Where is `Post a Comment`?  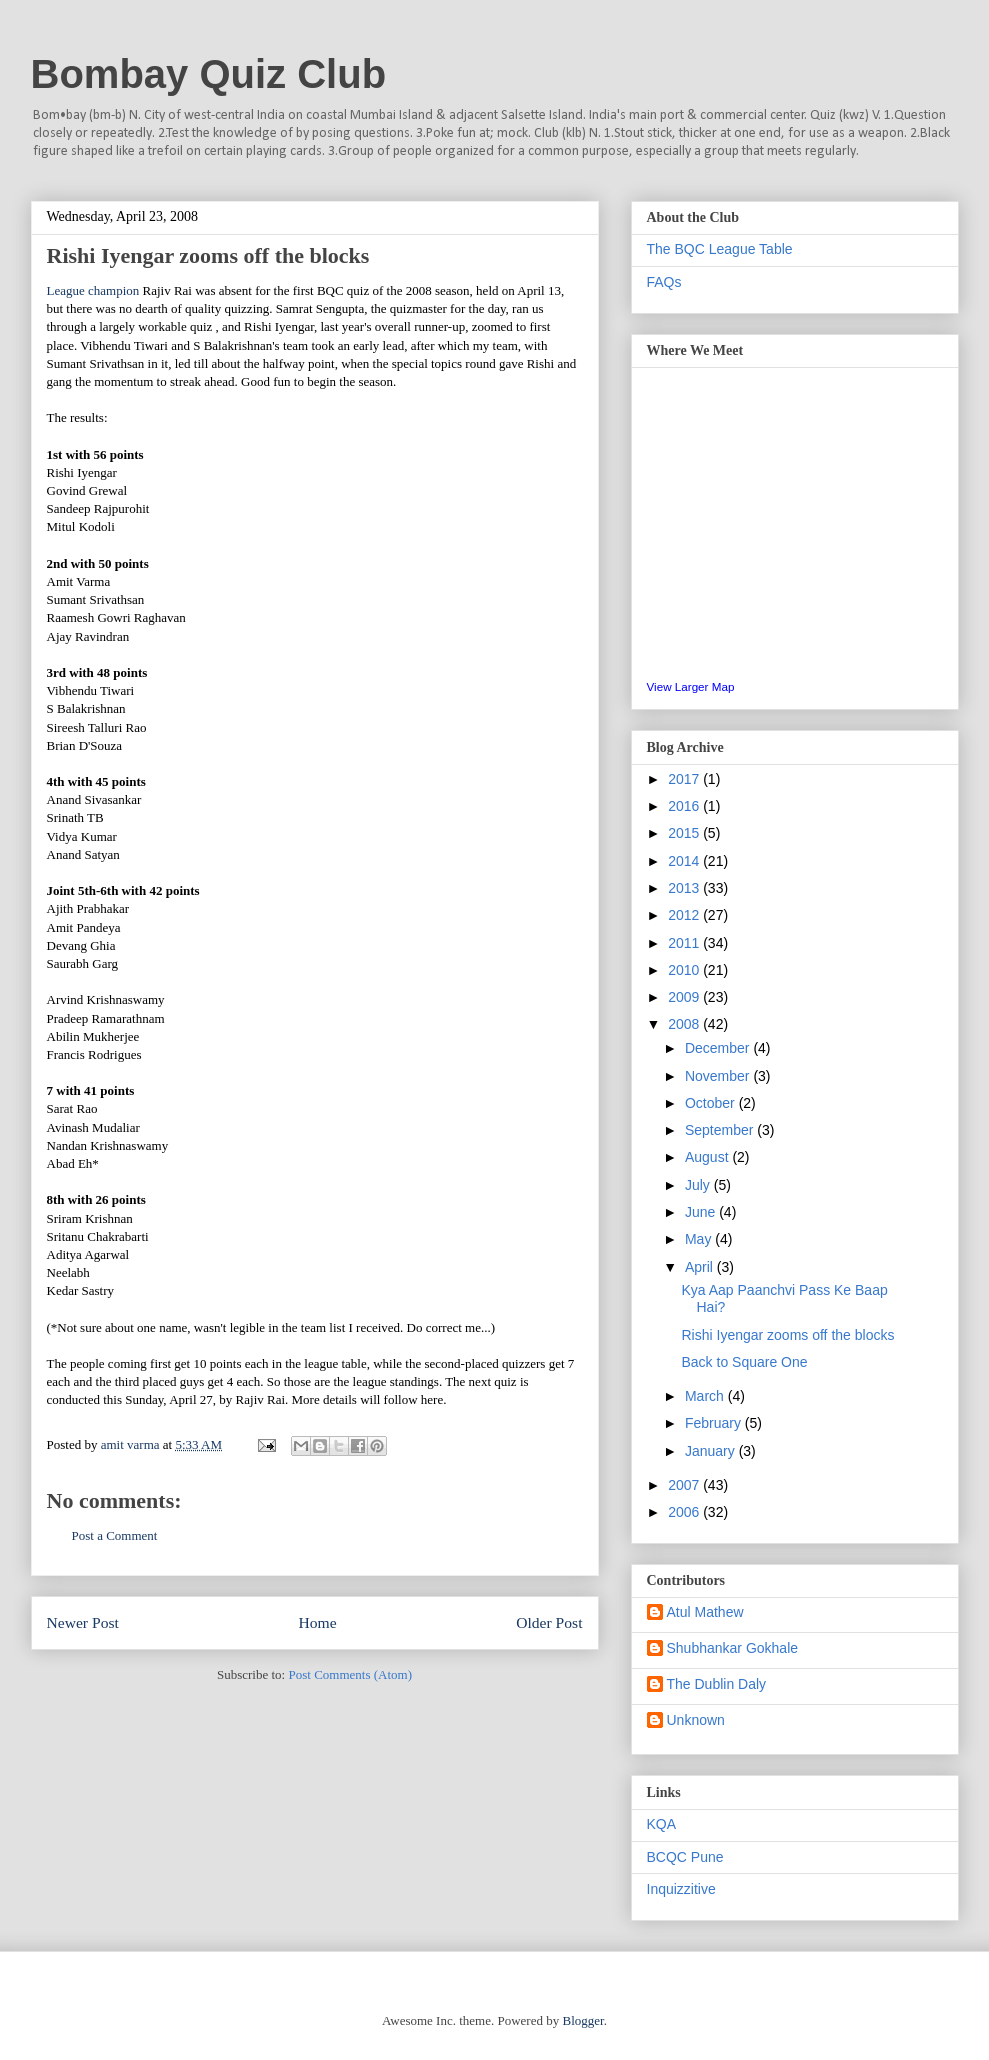 Post a Comment is located at coordinates (115, 1535).